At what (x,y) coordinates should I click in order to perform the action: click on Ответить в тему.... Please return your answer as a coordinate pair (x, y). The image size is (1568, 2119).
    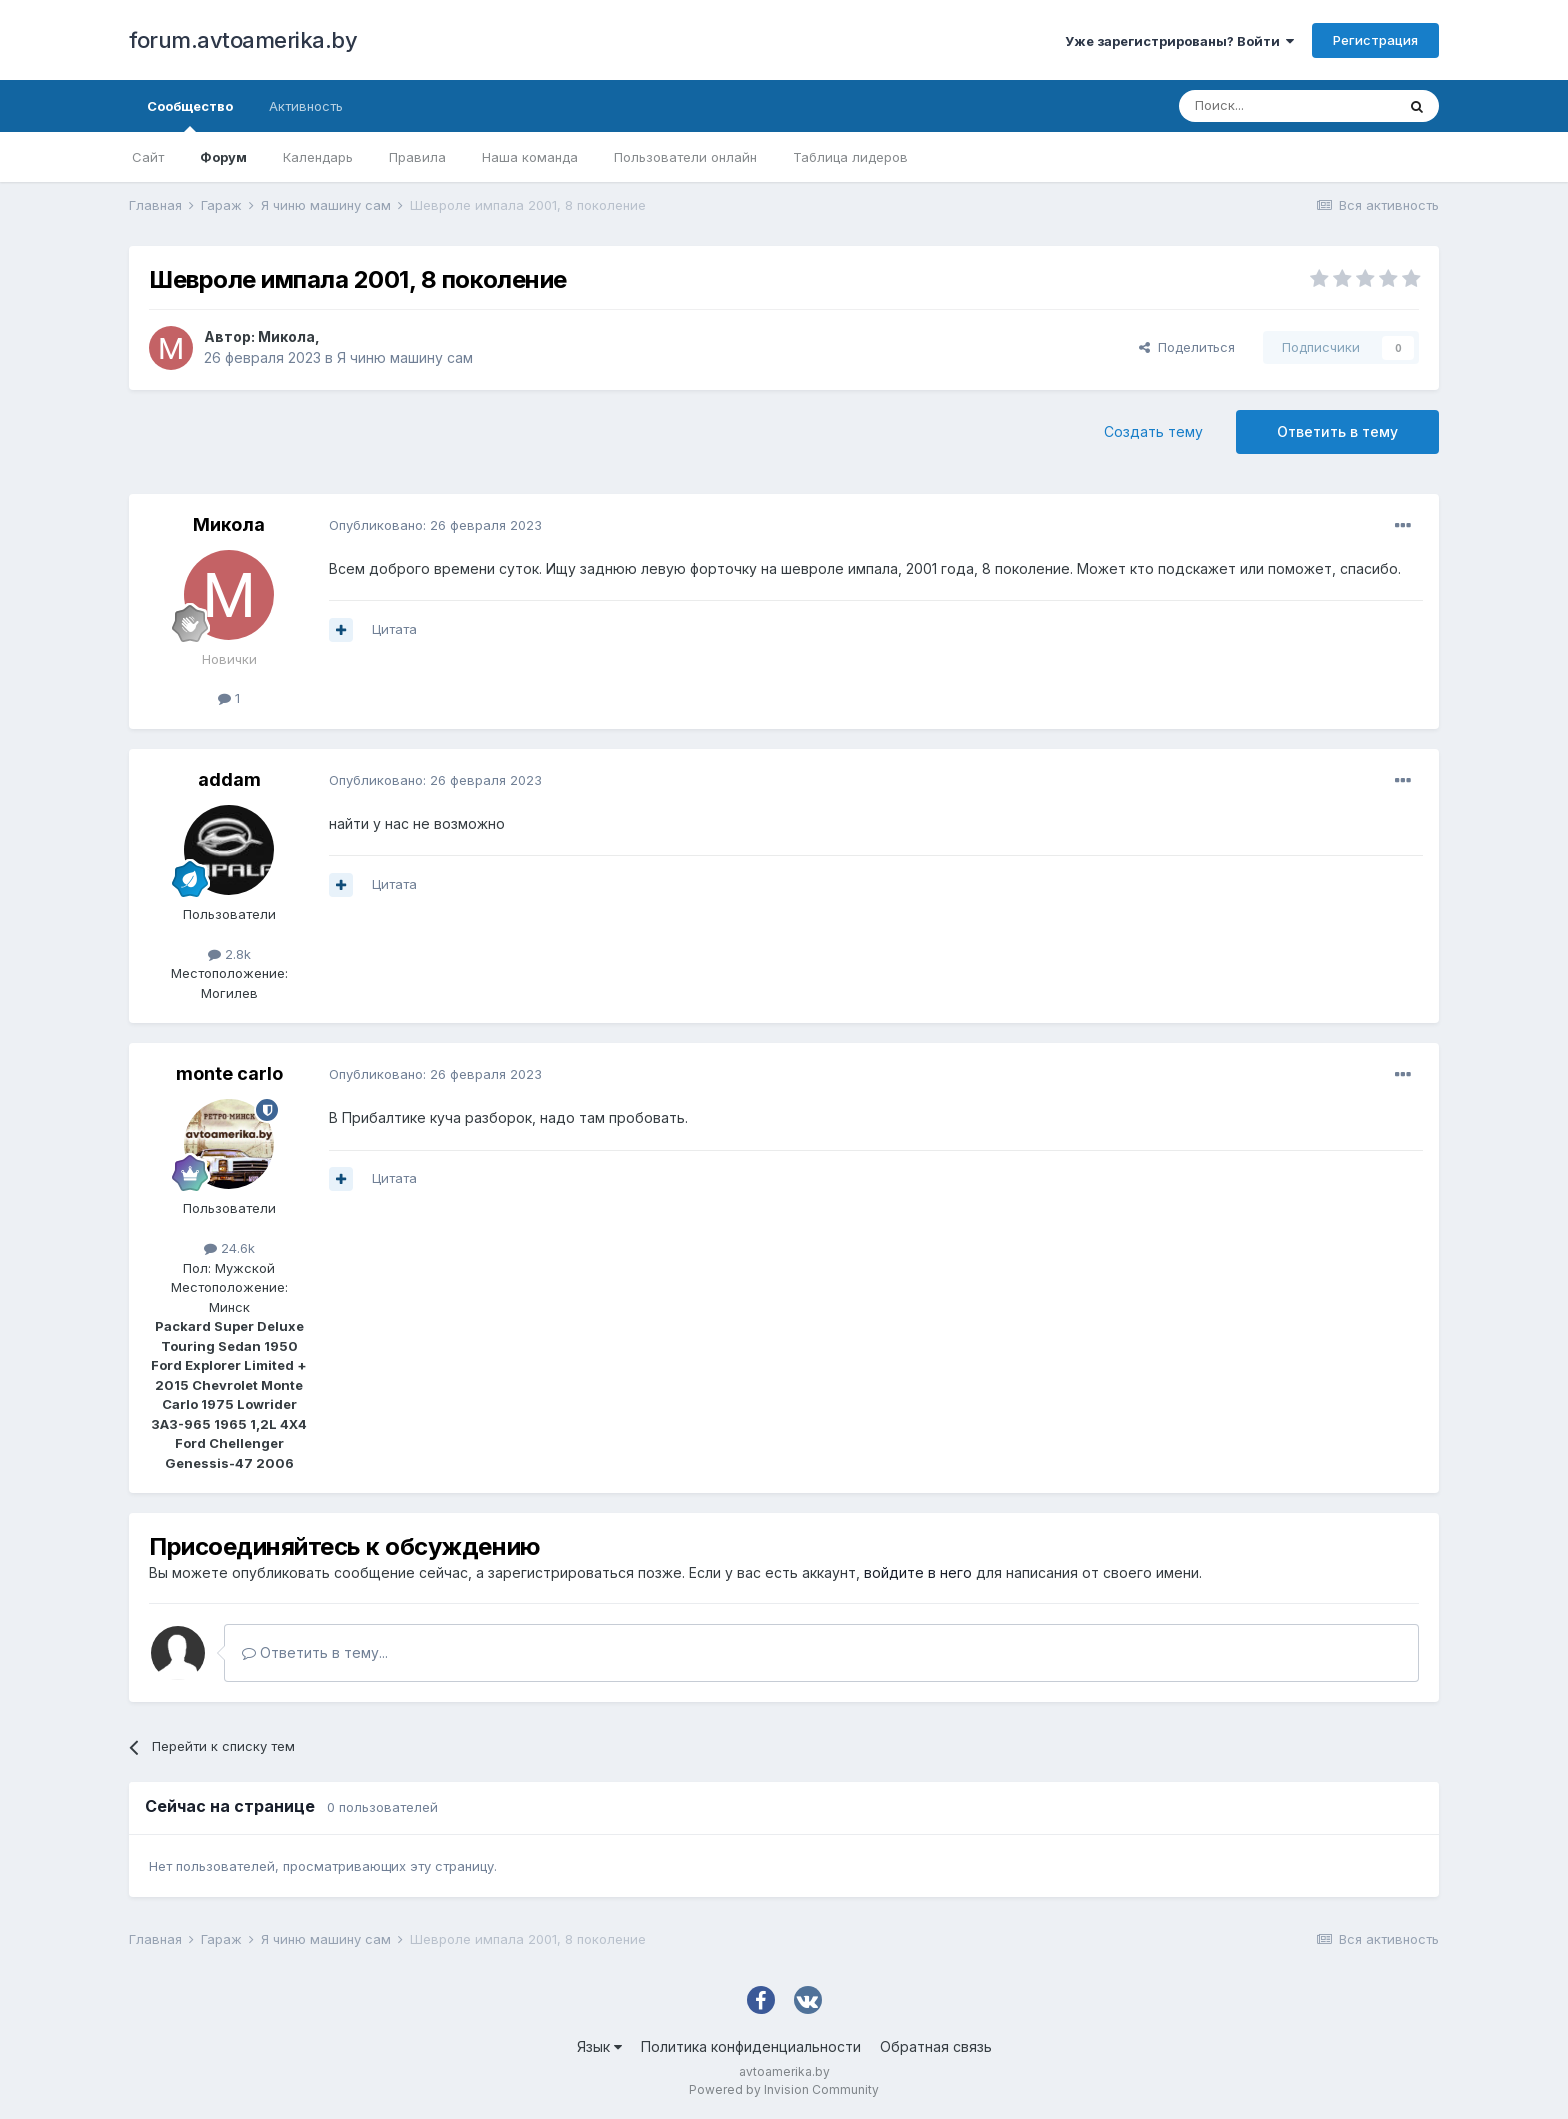
    Looking at the image, I should click on (315, 1652).